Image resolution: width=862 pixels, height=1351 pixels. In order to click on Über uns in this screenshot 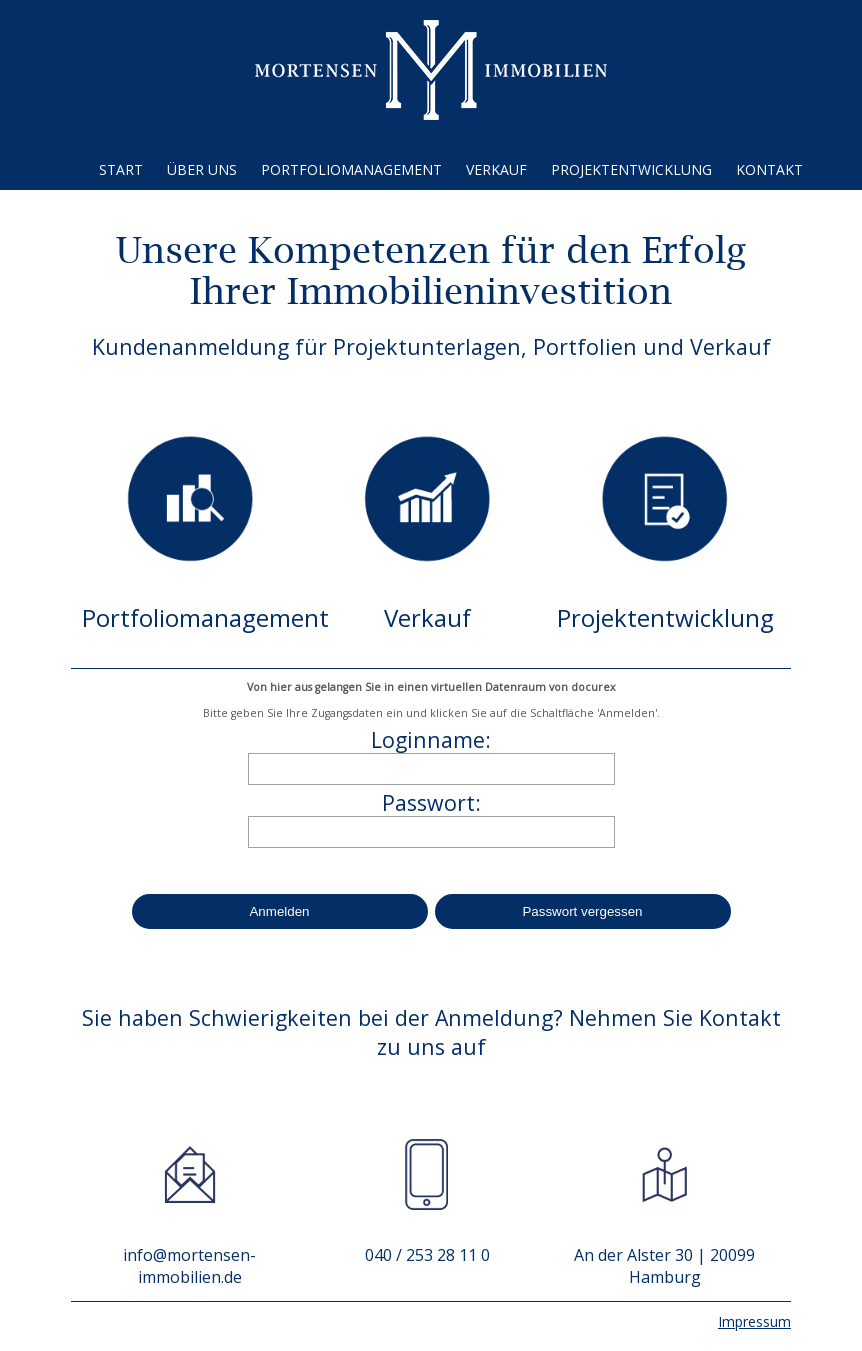, I will do `click(202, 169)`.